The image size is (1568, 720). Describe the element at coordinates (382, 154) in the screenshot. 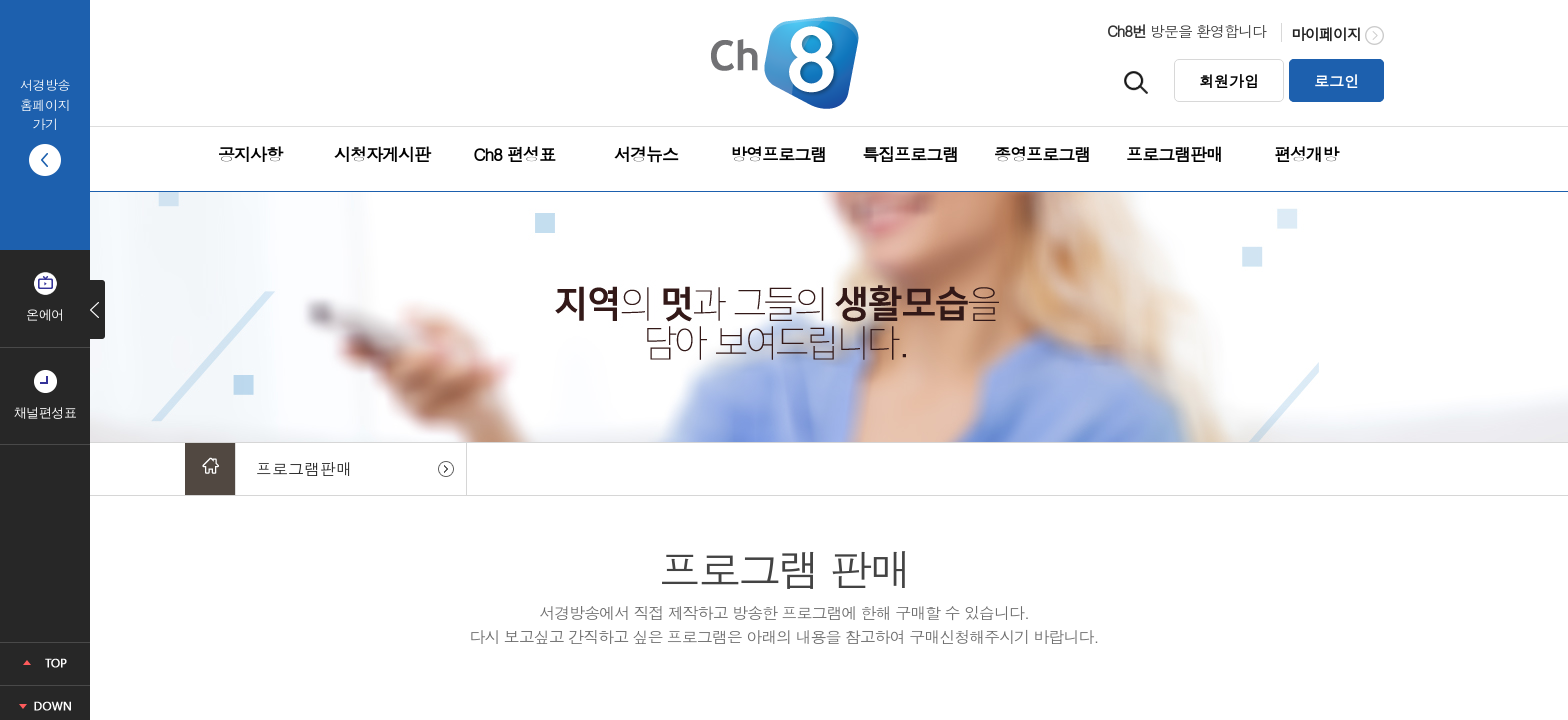

I see `시청자게시판` at that location.